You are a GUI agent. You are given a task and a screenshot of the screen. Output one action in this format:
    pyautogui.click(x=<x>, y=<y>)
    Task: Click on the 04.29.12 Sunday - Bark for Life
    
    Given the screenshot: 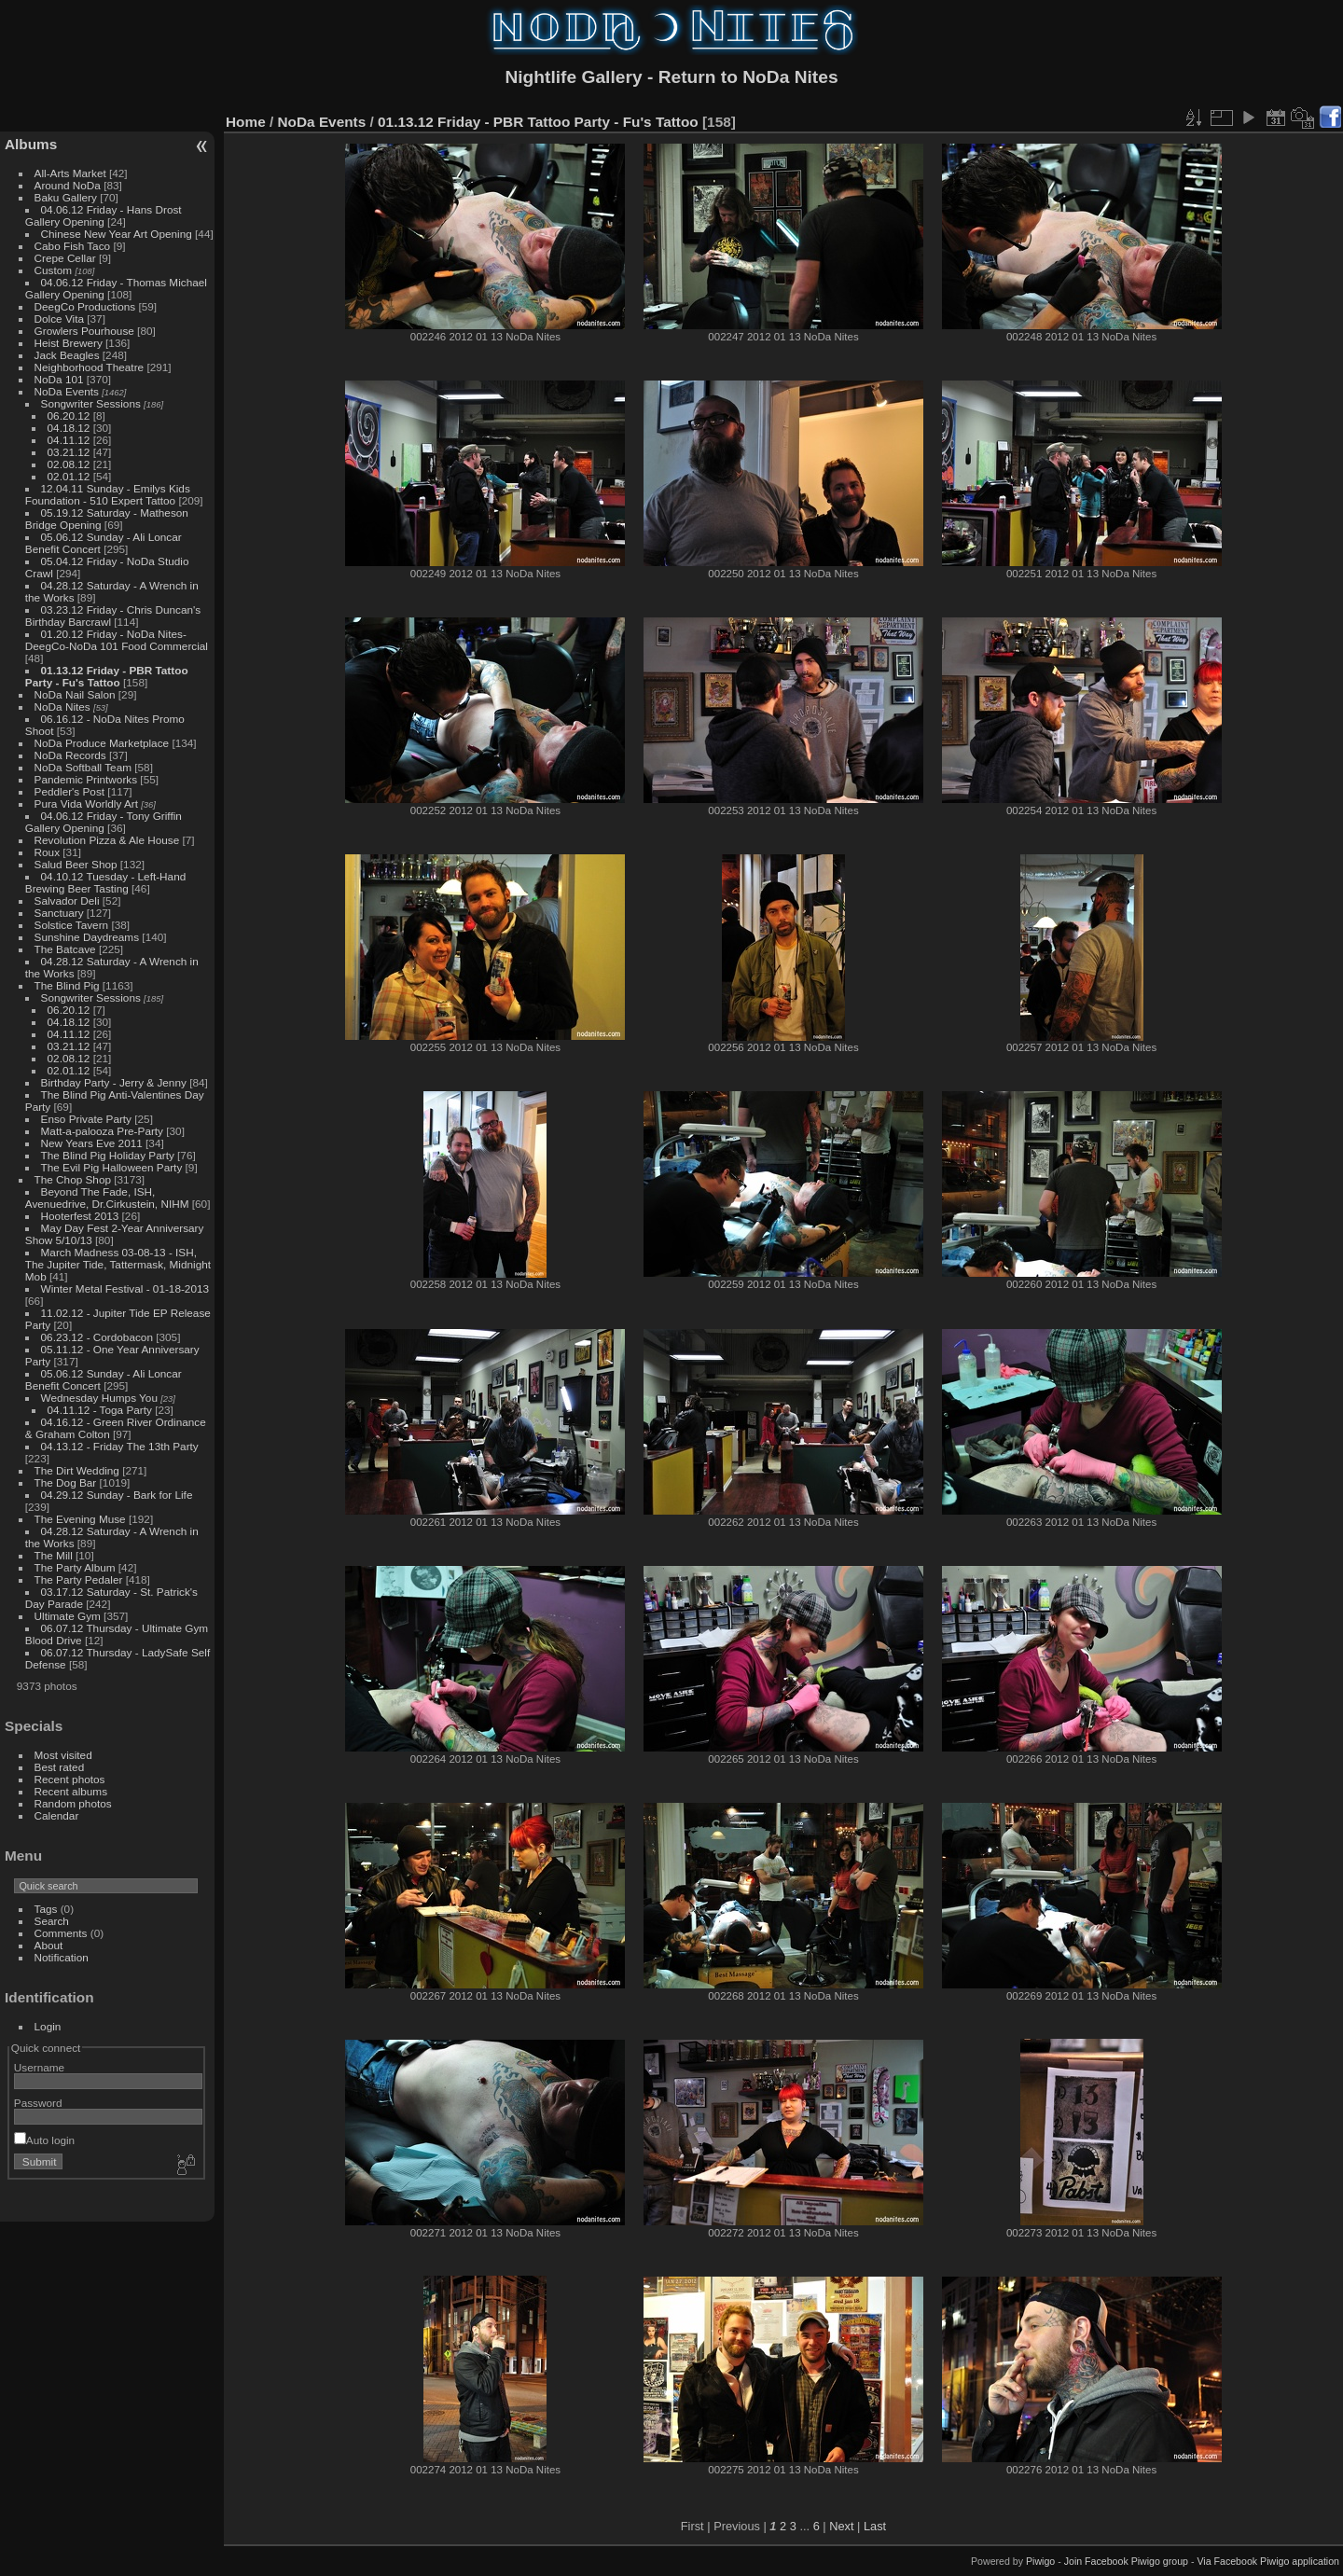 What is the action you would take?
    pyautogui.click(x=117, y=1495)
    